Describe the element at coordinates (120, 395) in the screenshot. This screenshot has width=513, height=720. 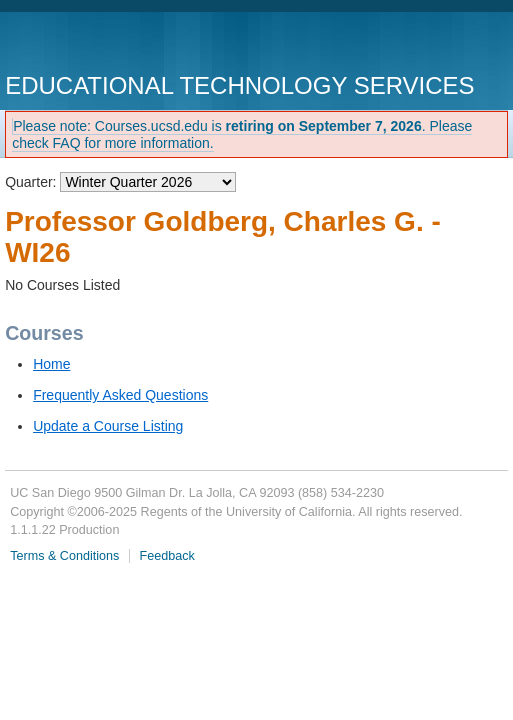
I see `Frequently Asked Questions` at that location.